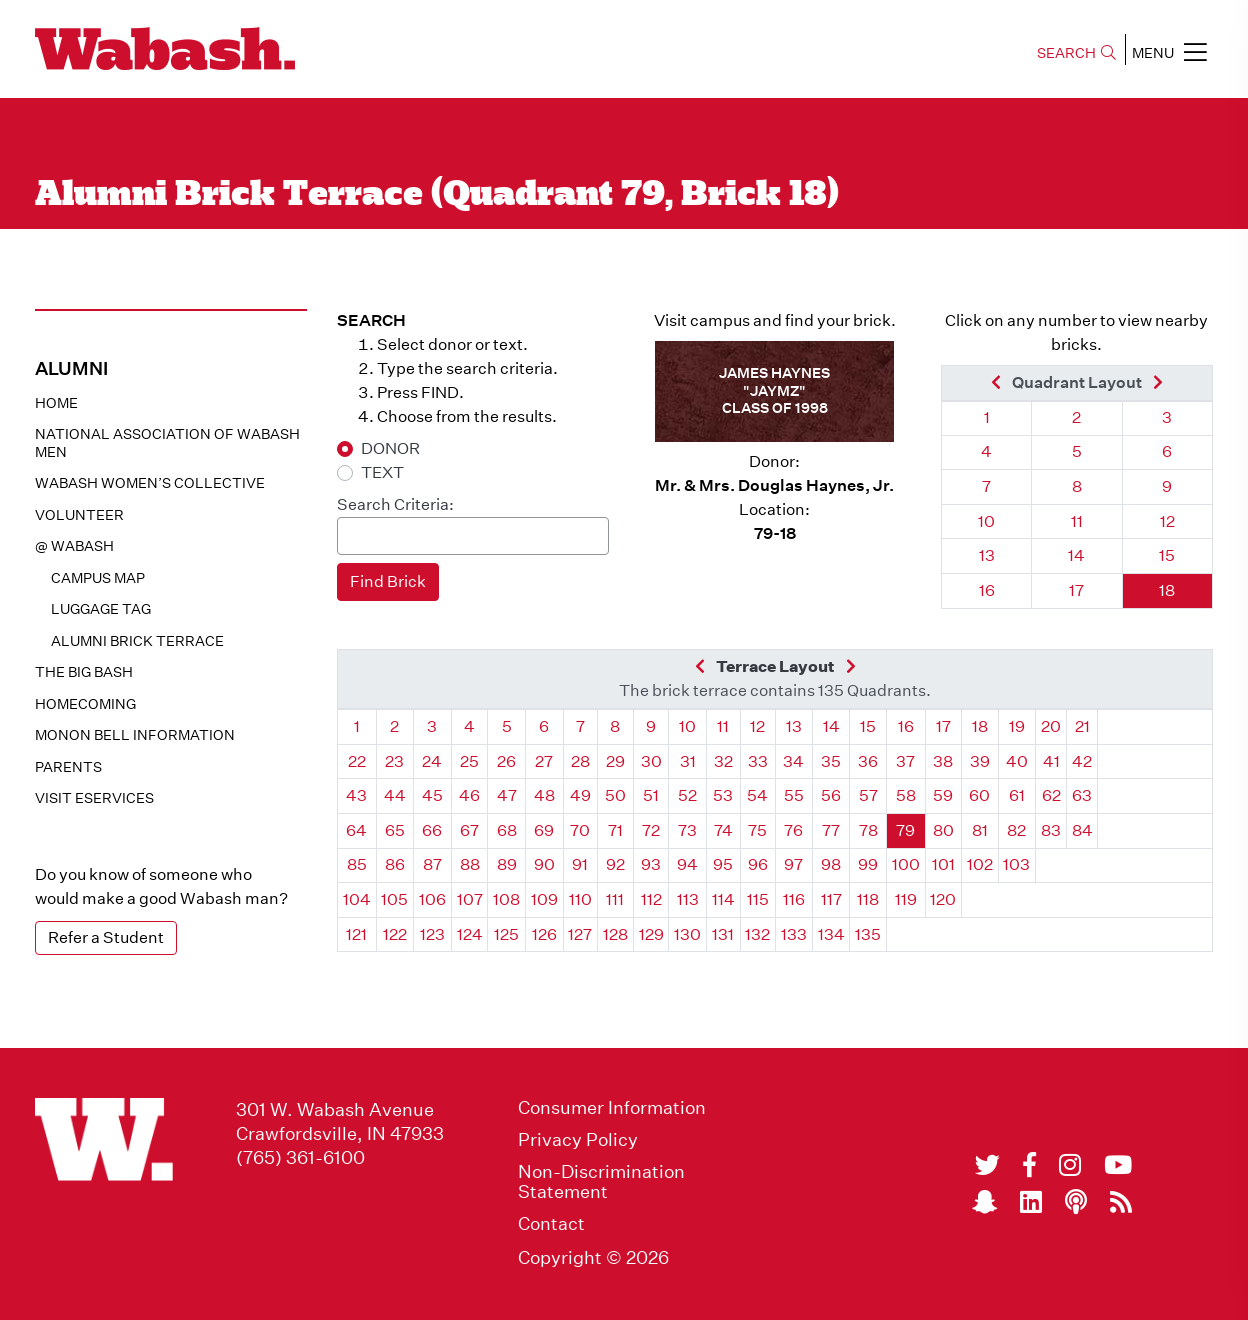 The image size is (1248, 1320). Describe the element at coordinates (56, 403) in the screenshot. I see `Home` at that location.